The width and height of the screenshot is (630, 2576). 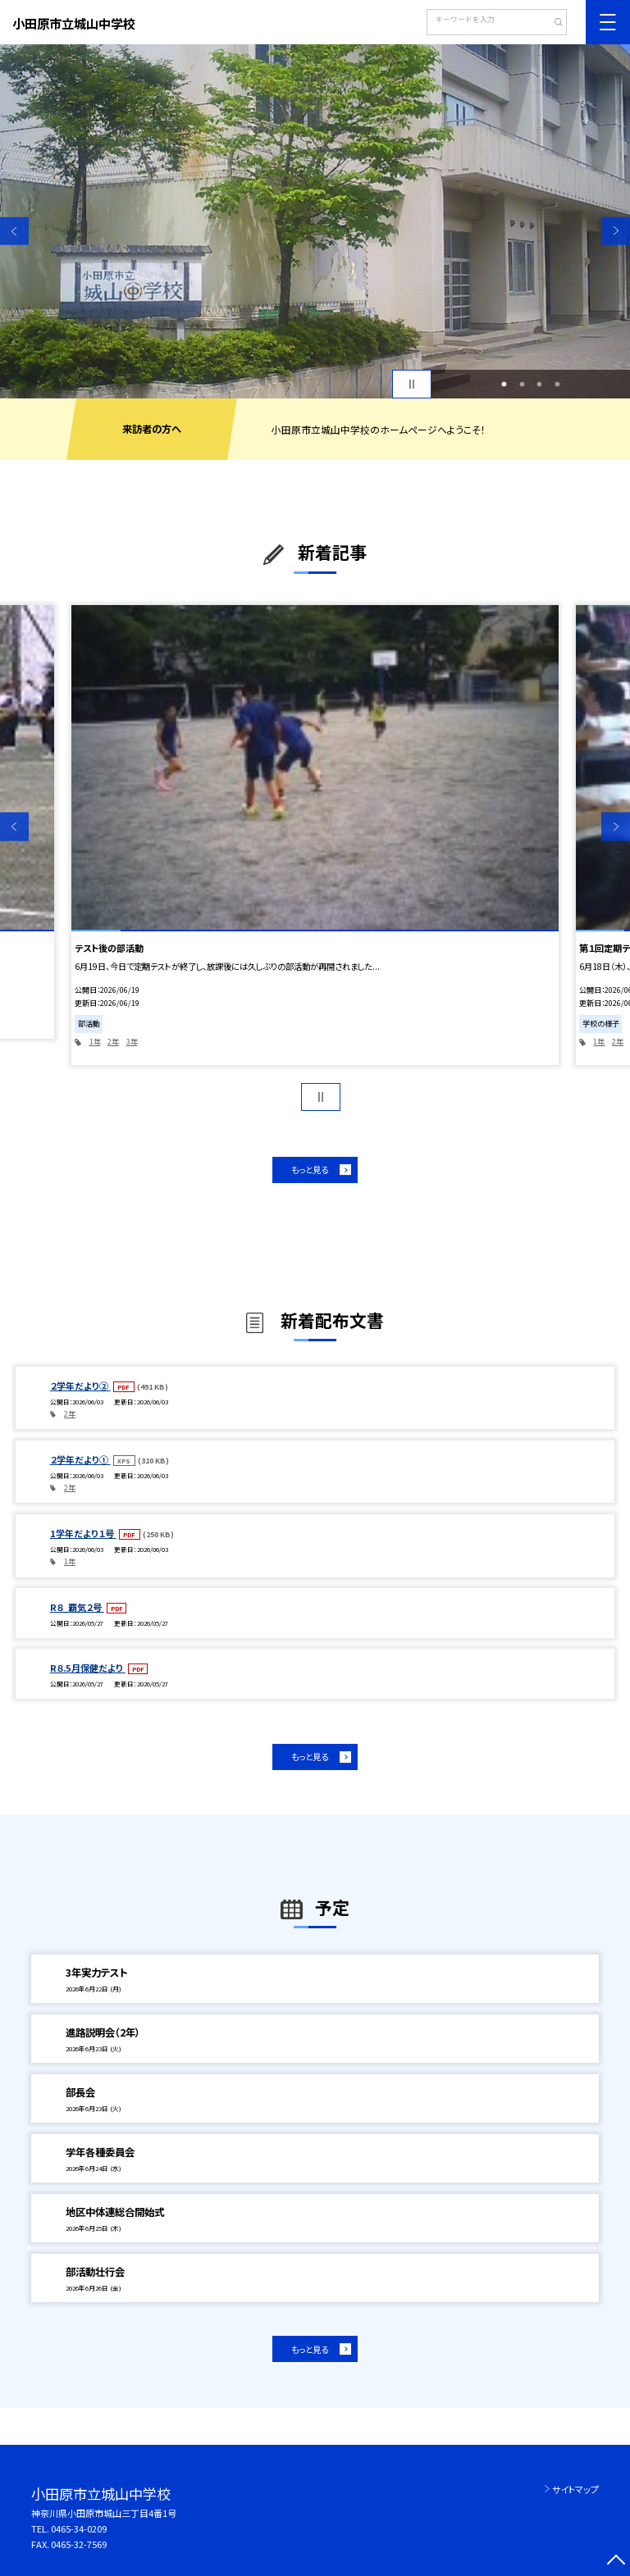 What do you see at coordinates (575, 2489) in the screenshot?
I see `サイトマップ` at bounding box center [575, 2489].